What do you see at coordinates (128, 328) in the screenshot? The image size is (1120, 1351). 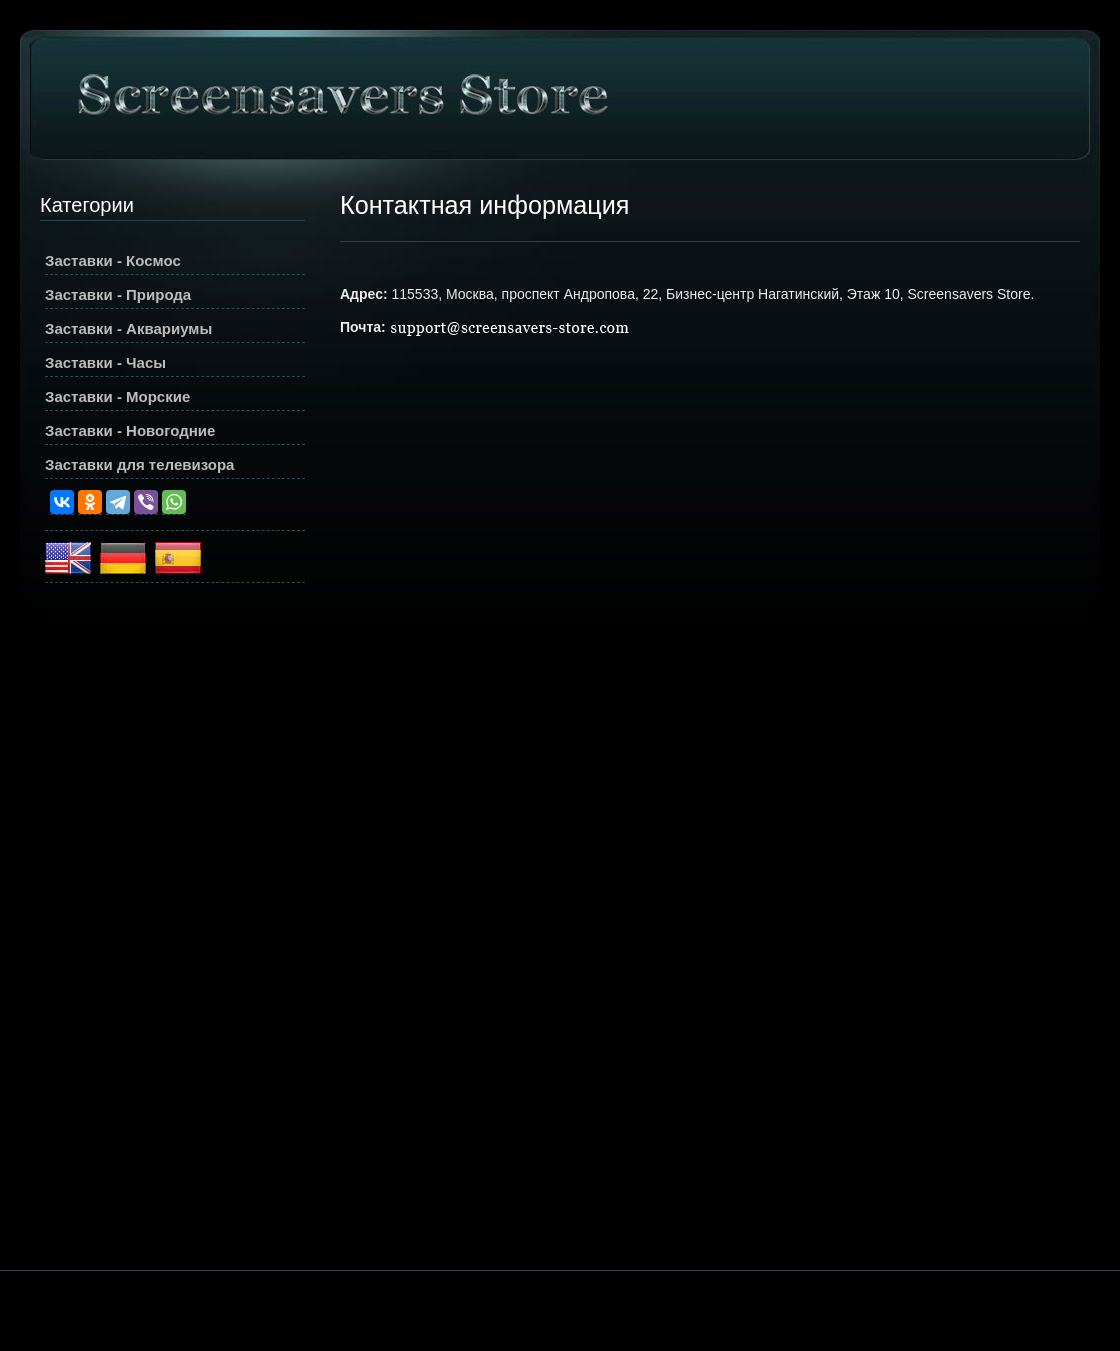 I see `Заставки - Аквариумы` at bounding box center [128, 328].